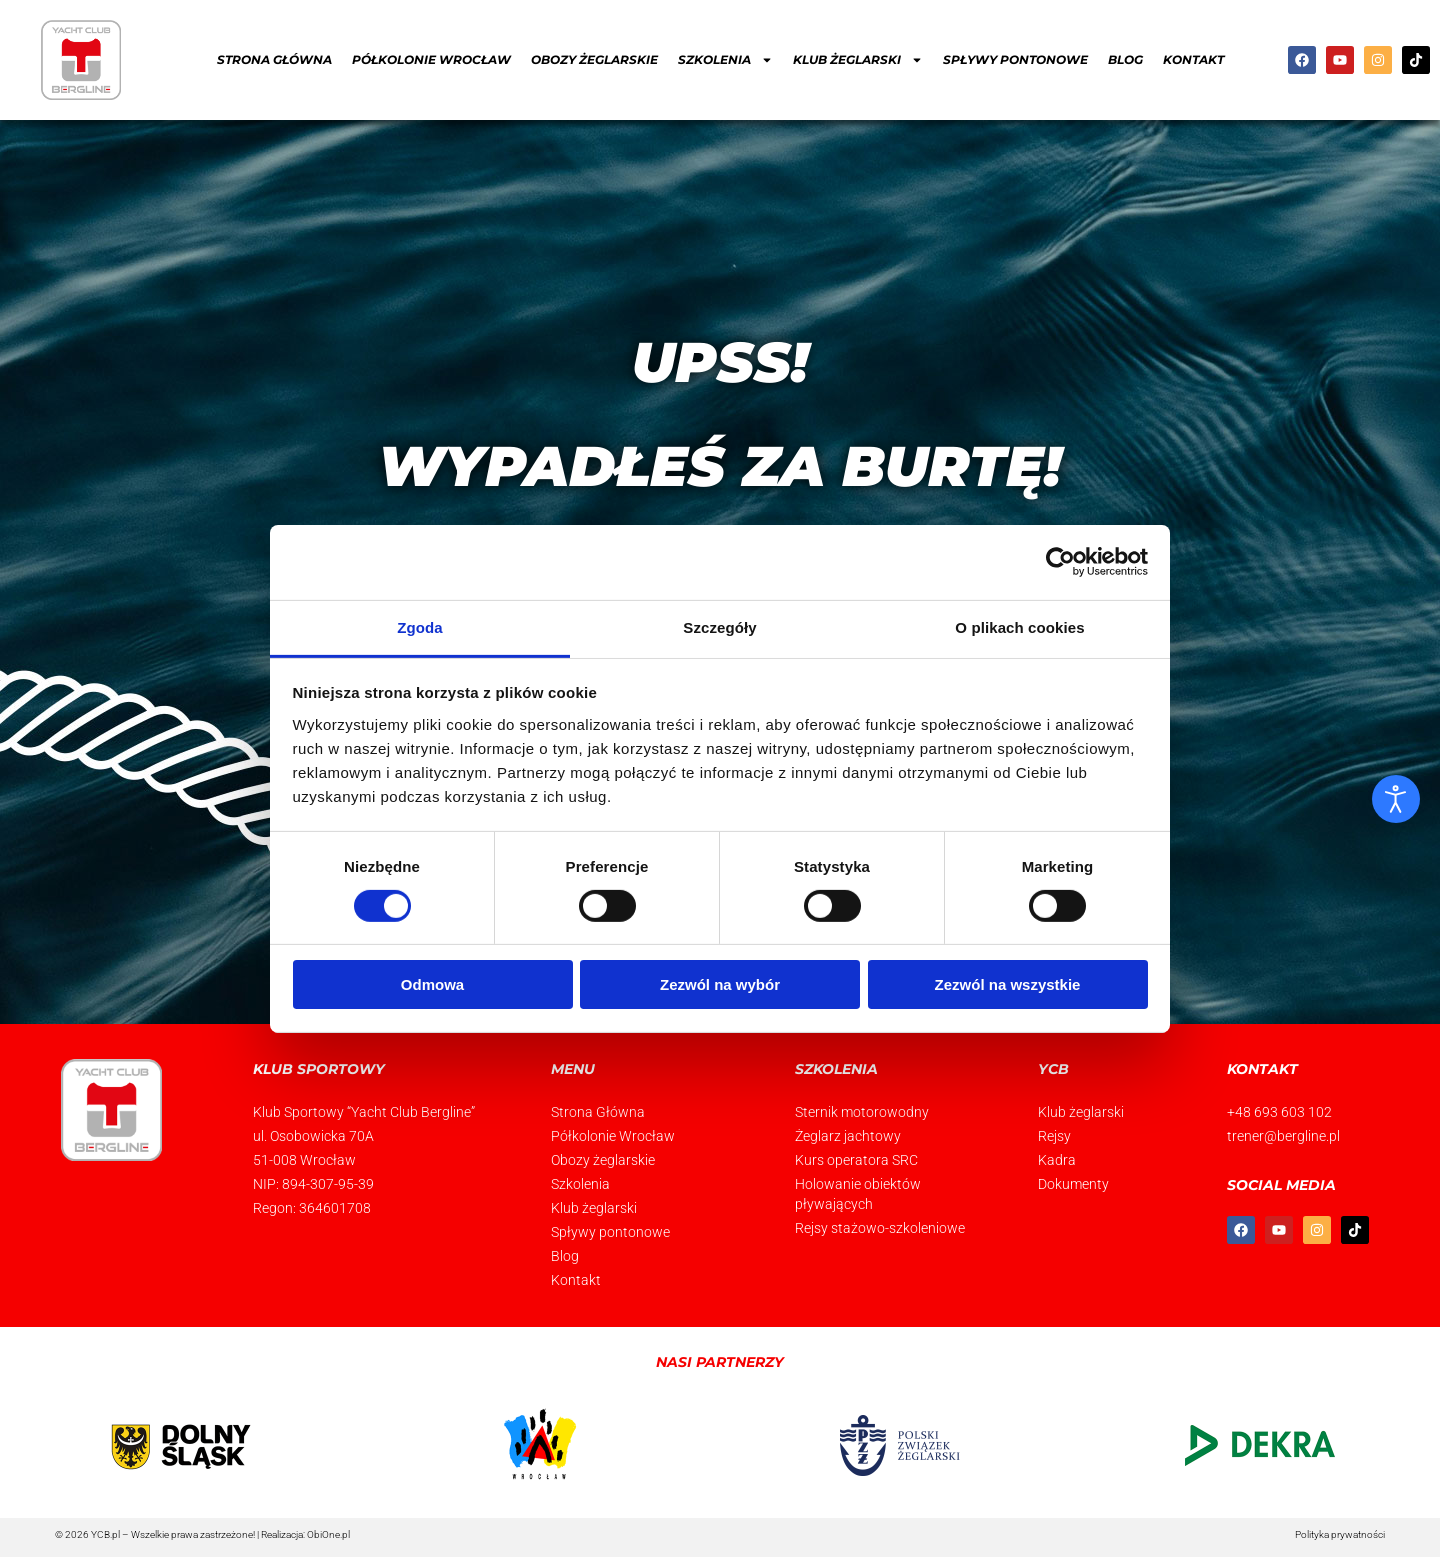 The image size is (1440, 1557). I want to click on trener@bergline.pl, so click(1283, 1136).